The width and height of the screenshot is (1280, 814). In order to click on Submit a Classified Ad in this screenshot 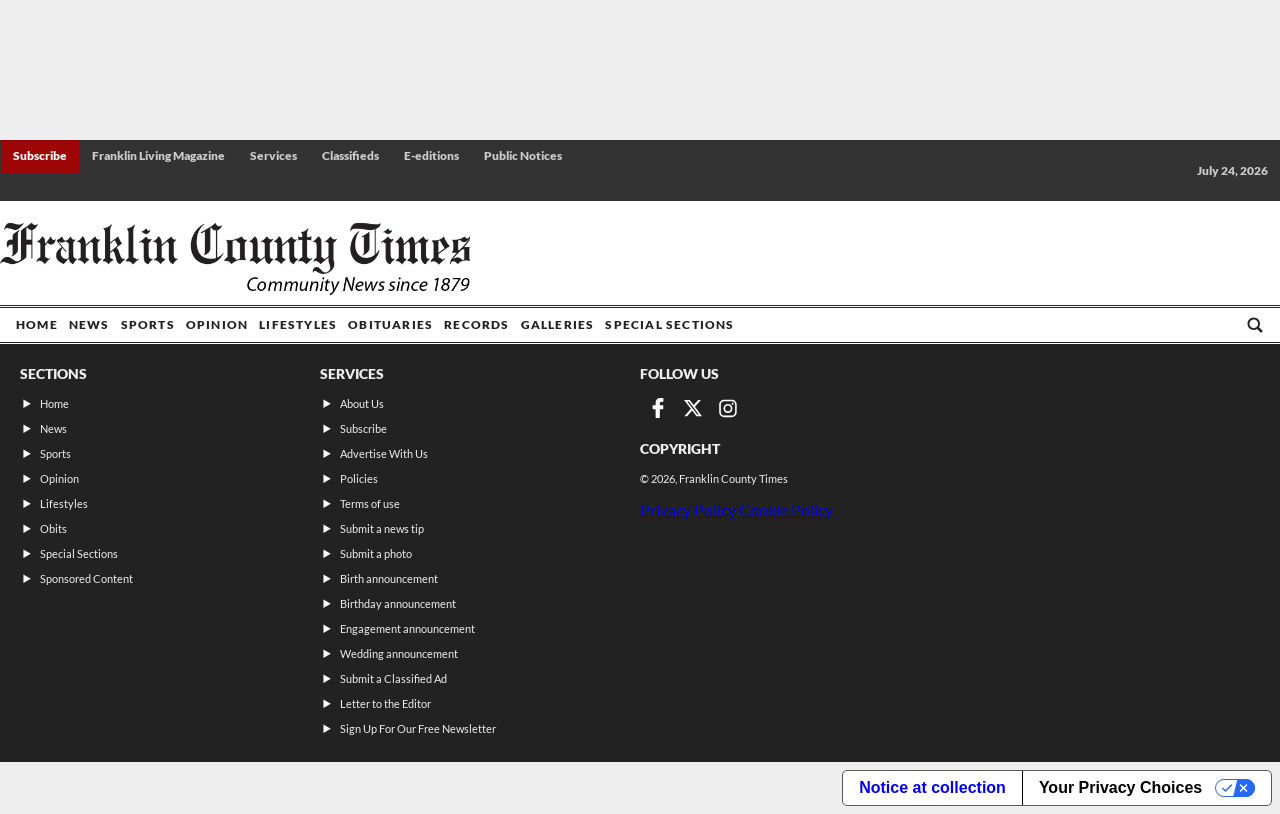, I will do `click(393, 678)`.